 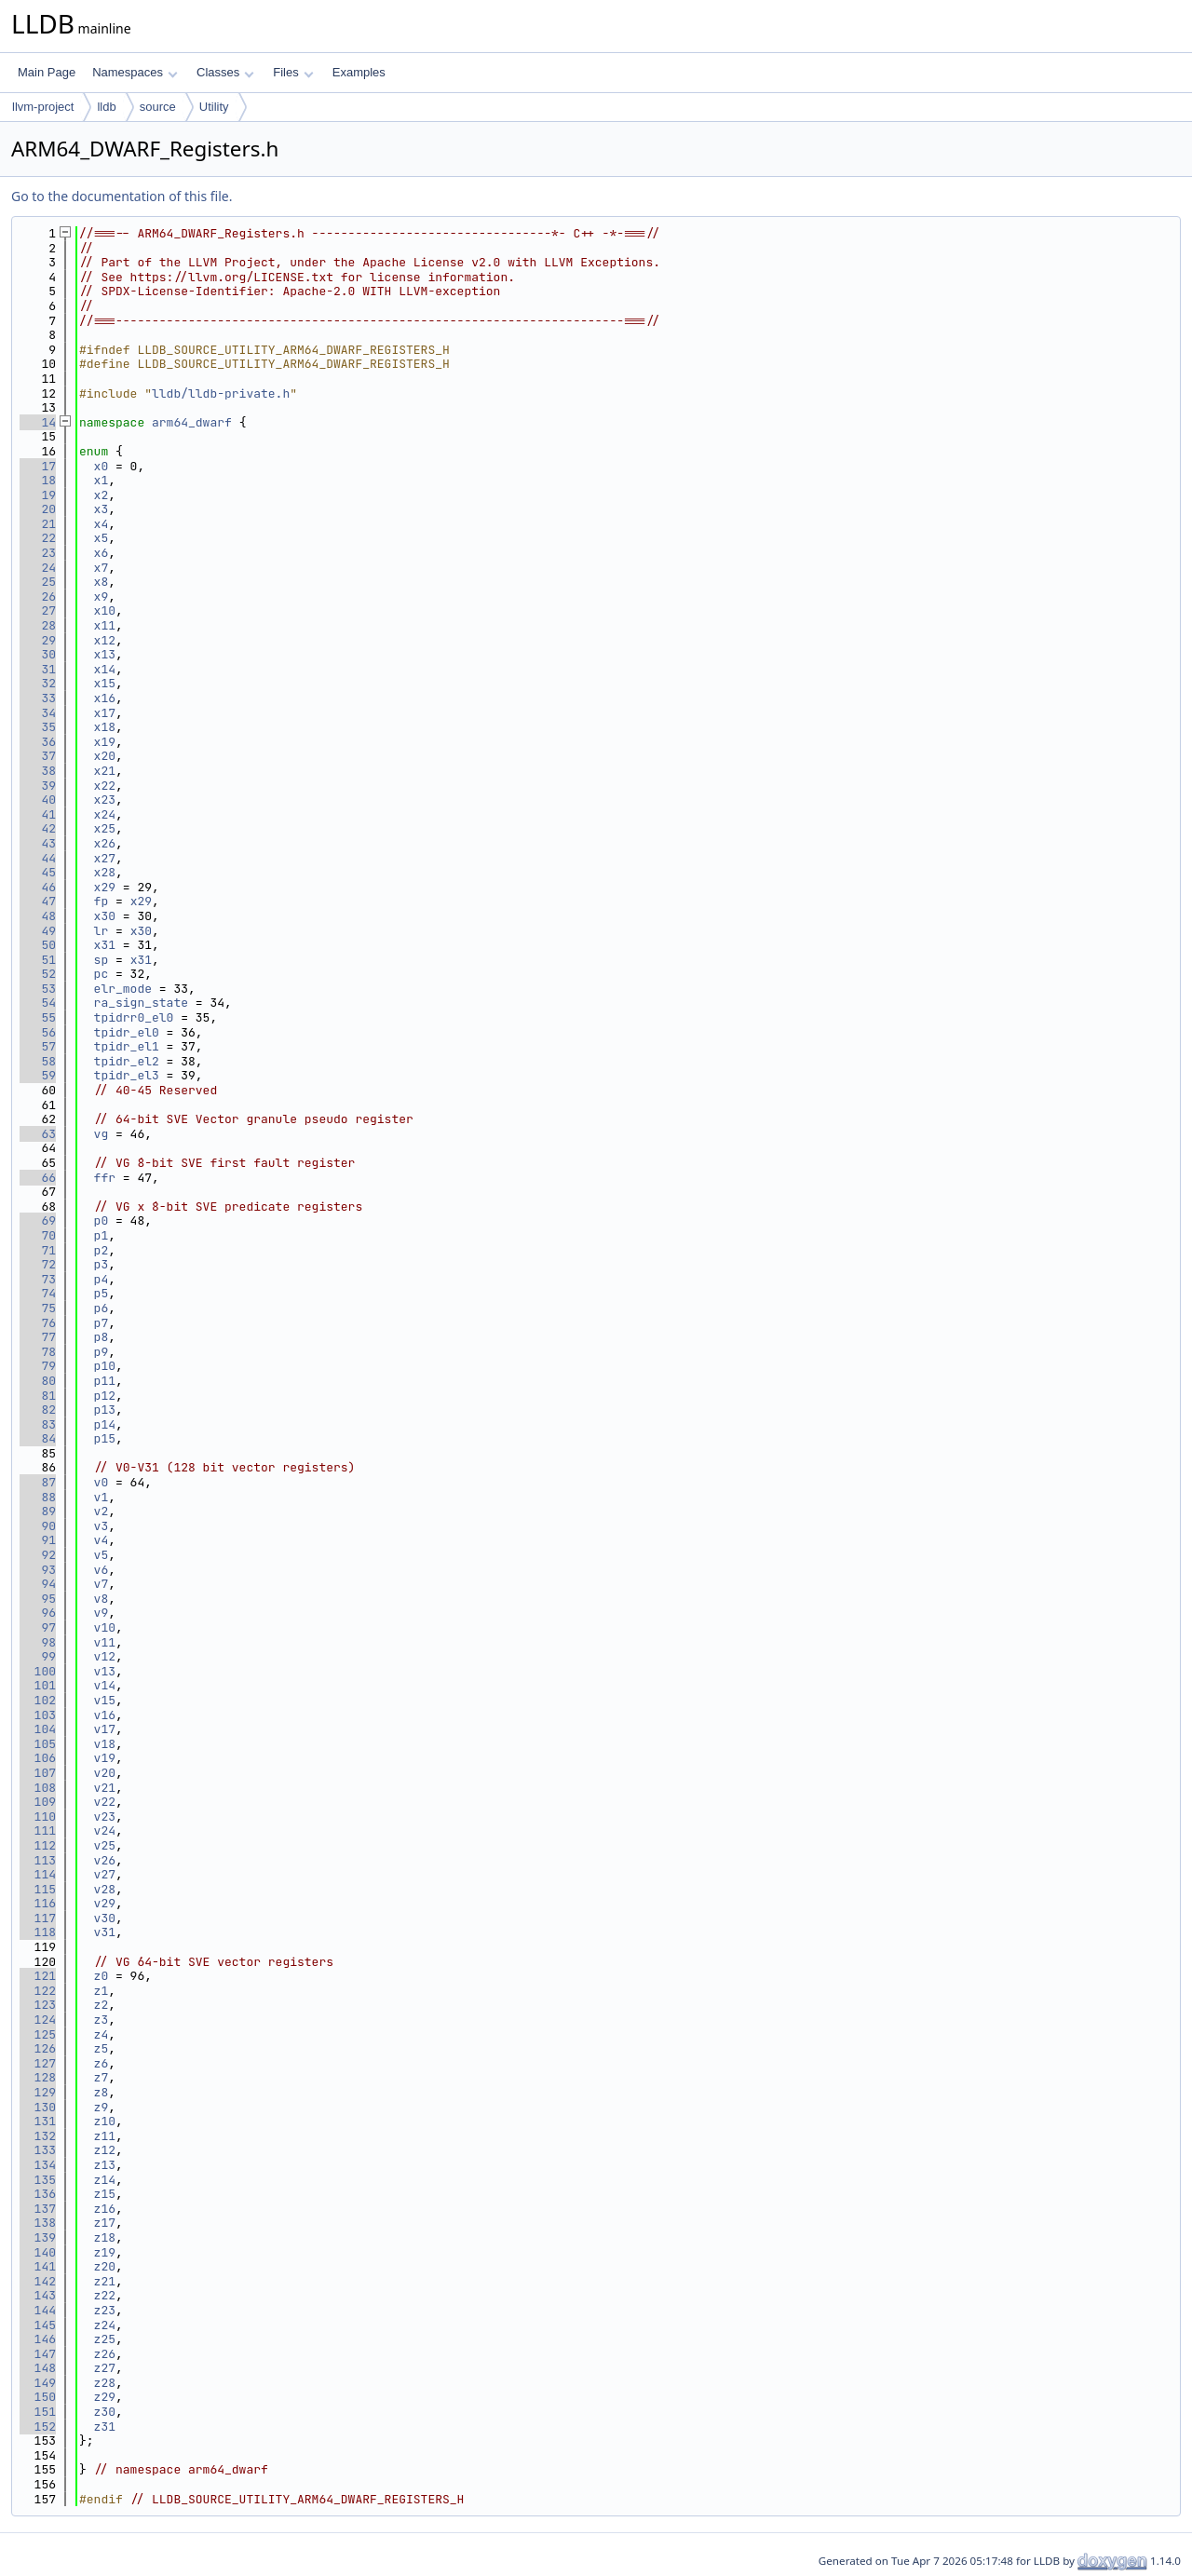 I want to click on x18, so click(x=104, y=727).